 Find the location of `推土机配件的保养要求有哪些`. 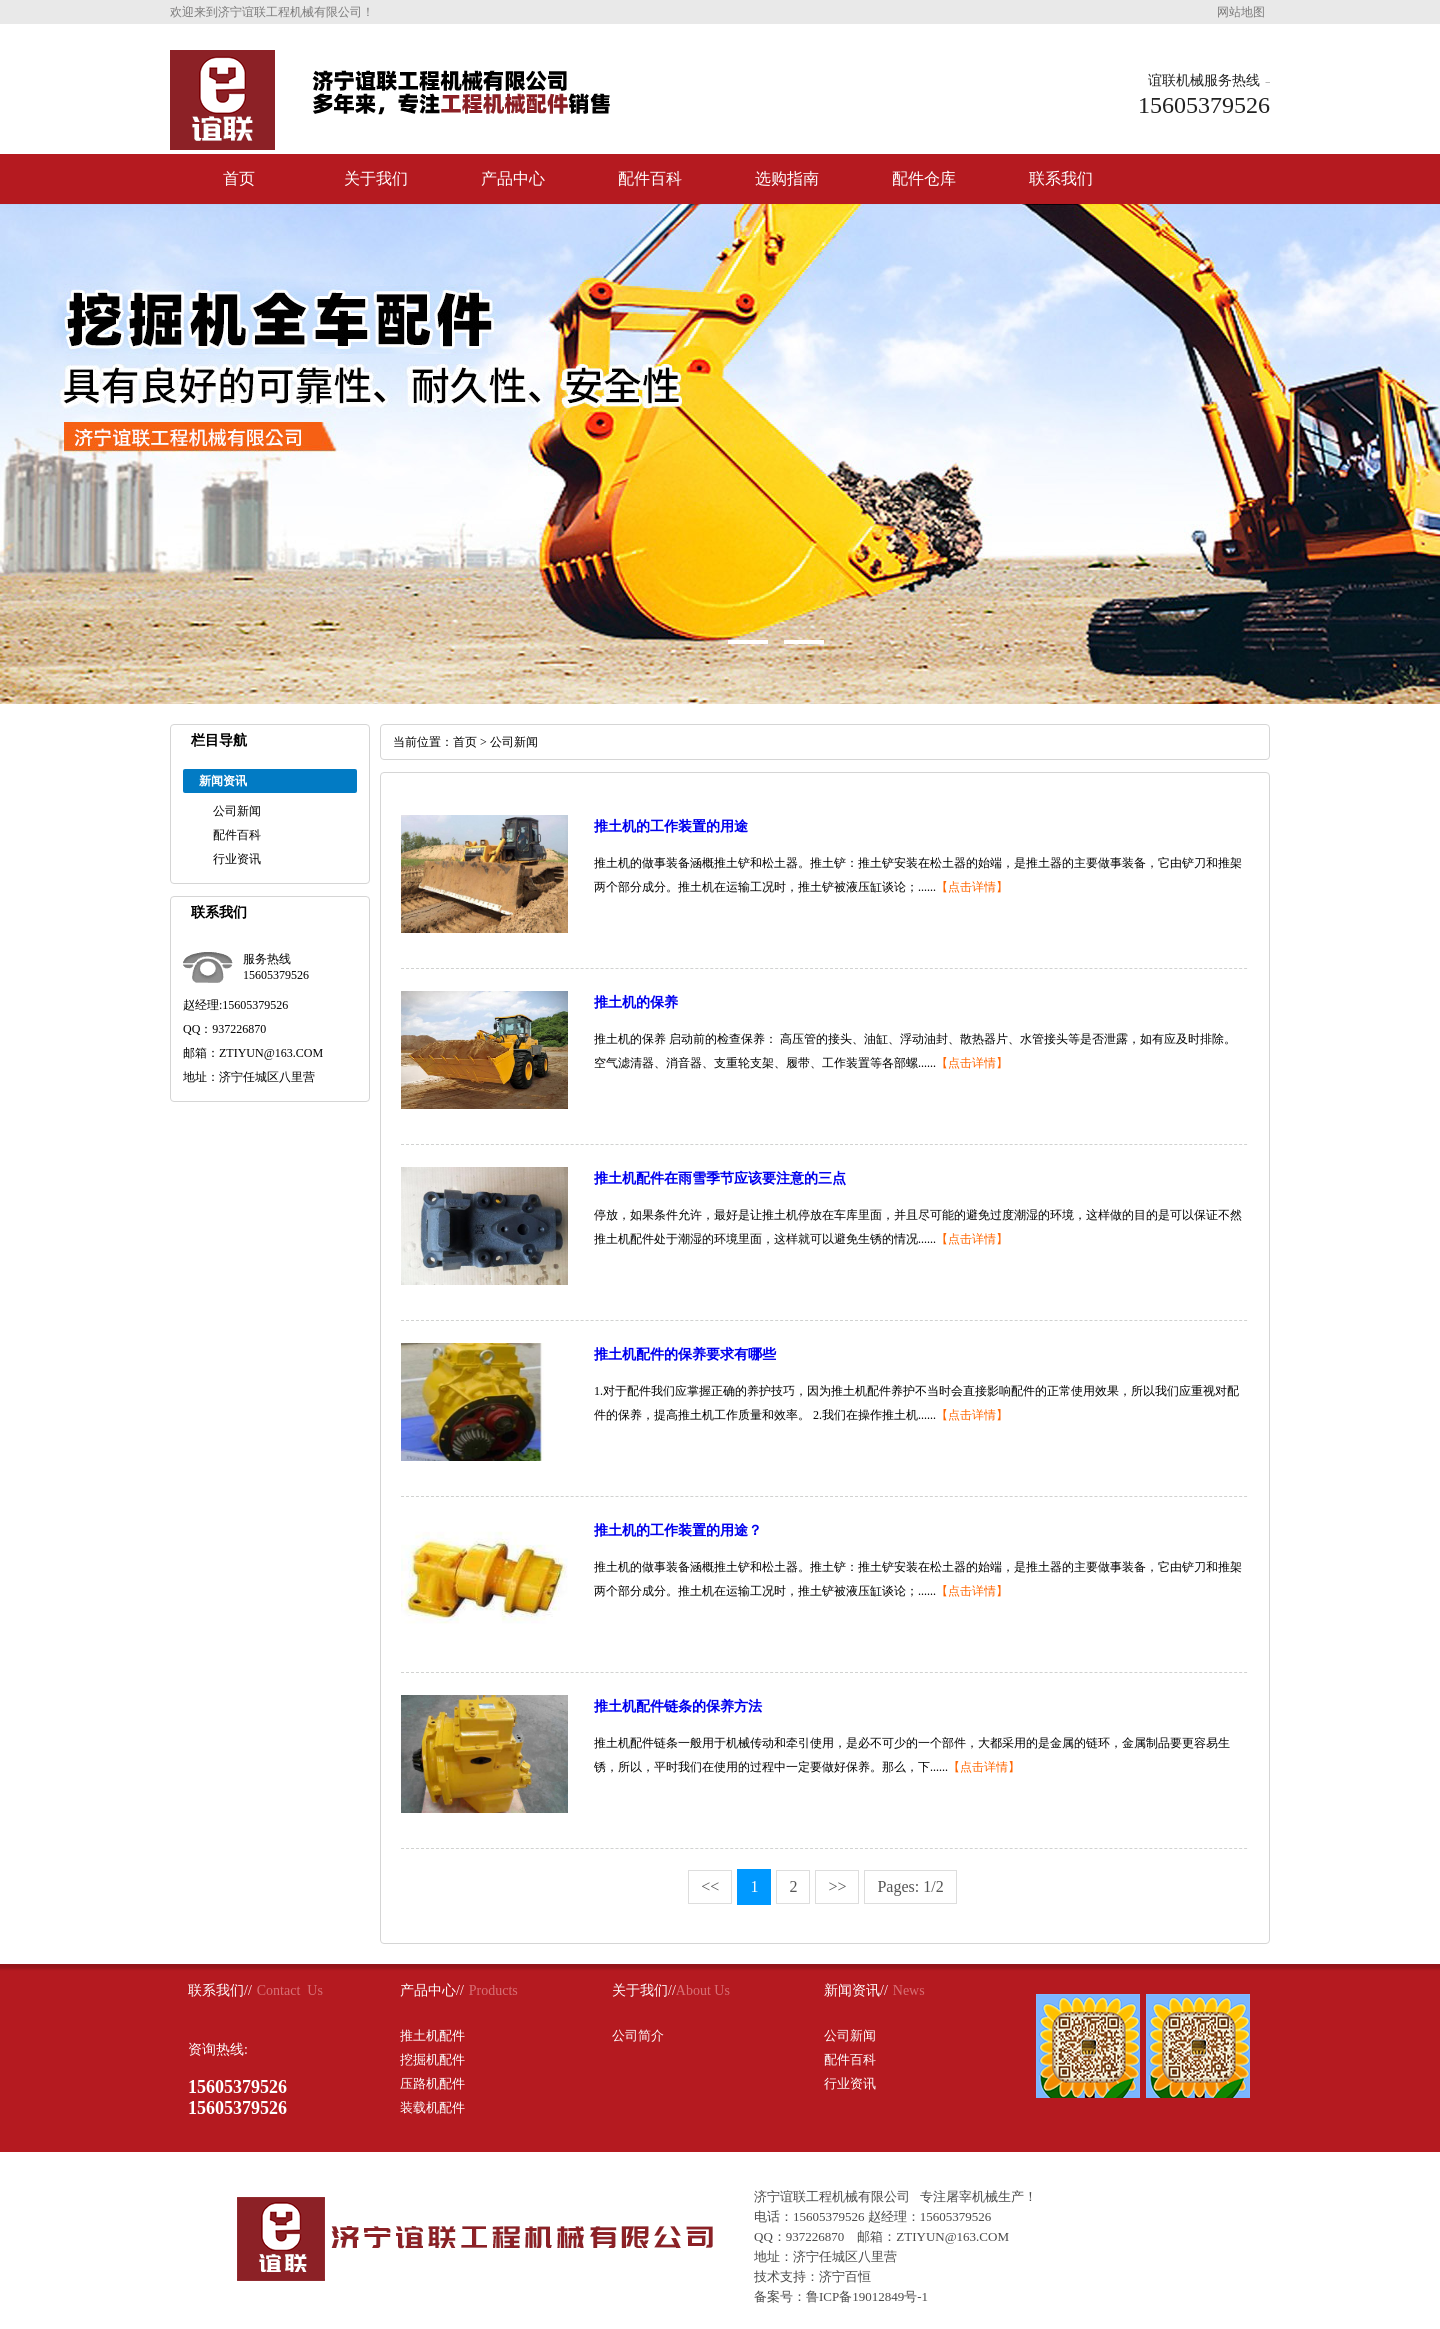

推土机配件的保养要求有哪些 is located at coordinates (685, 1354).